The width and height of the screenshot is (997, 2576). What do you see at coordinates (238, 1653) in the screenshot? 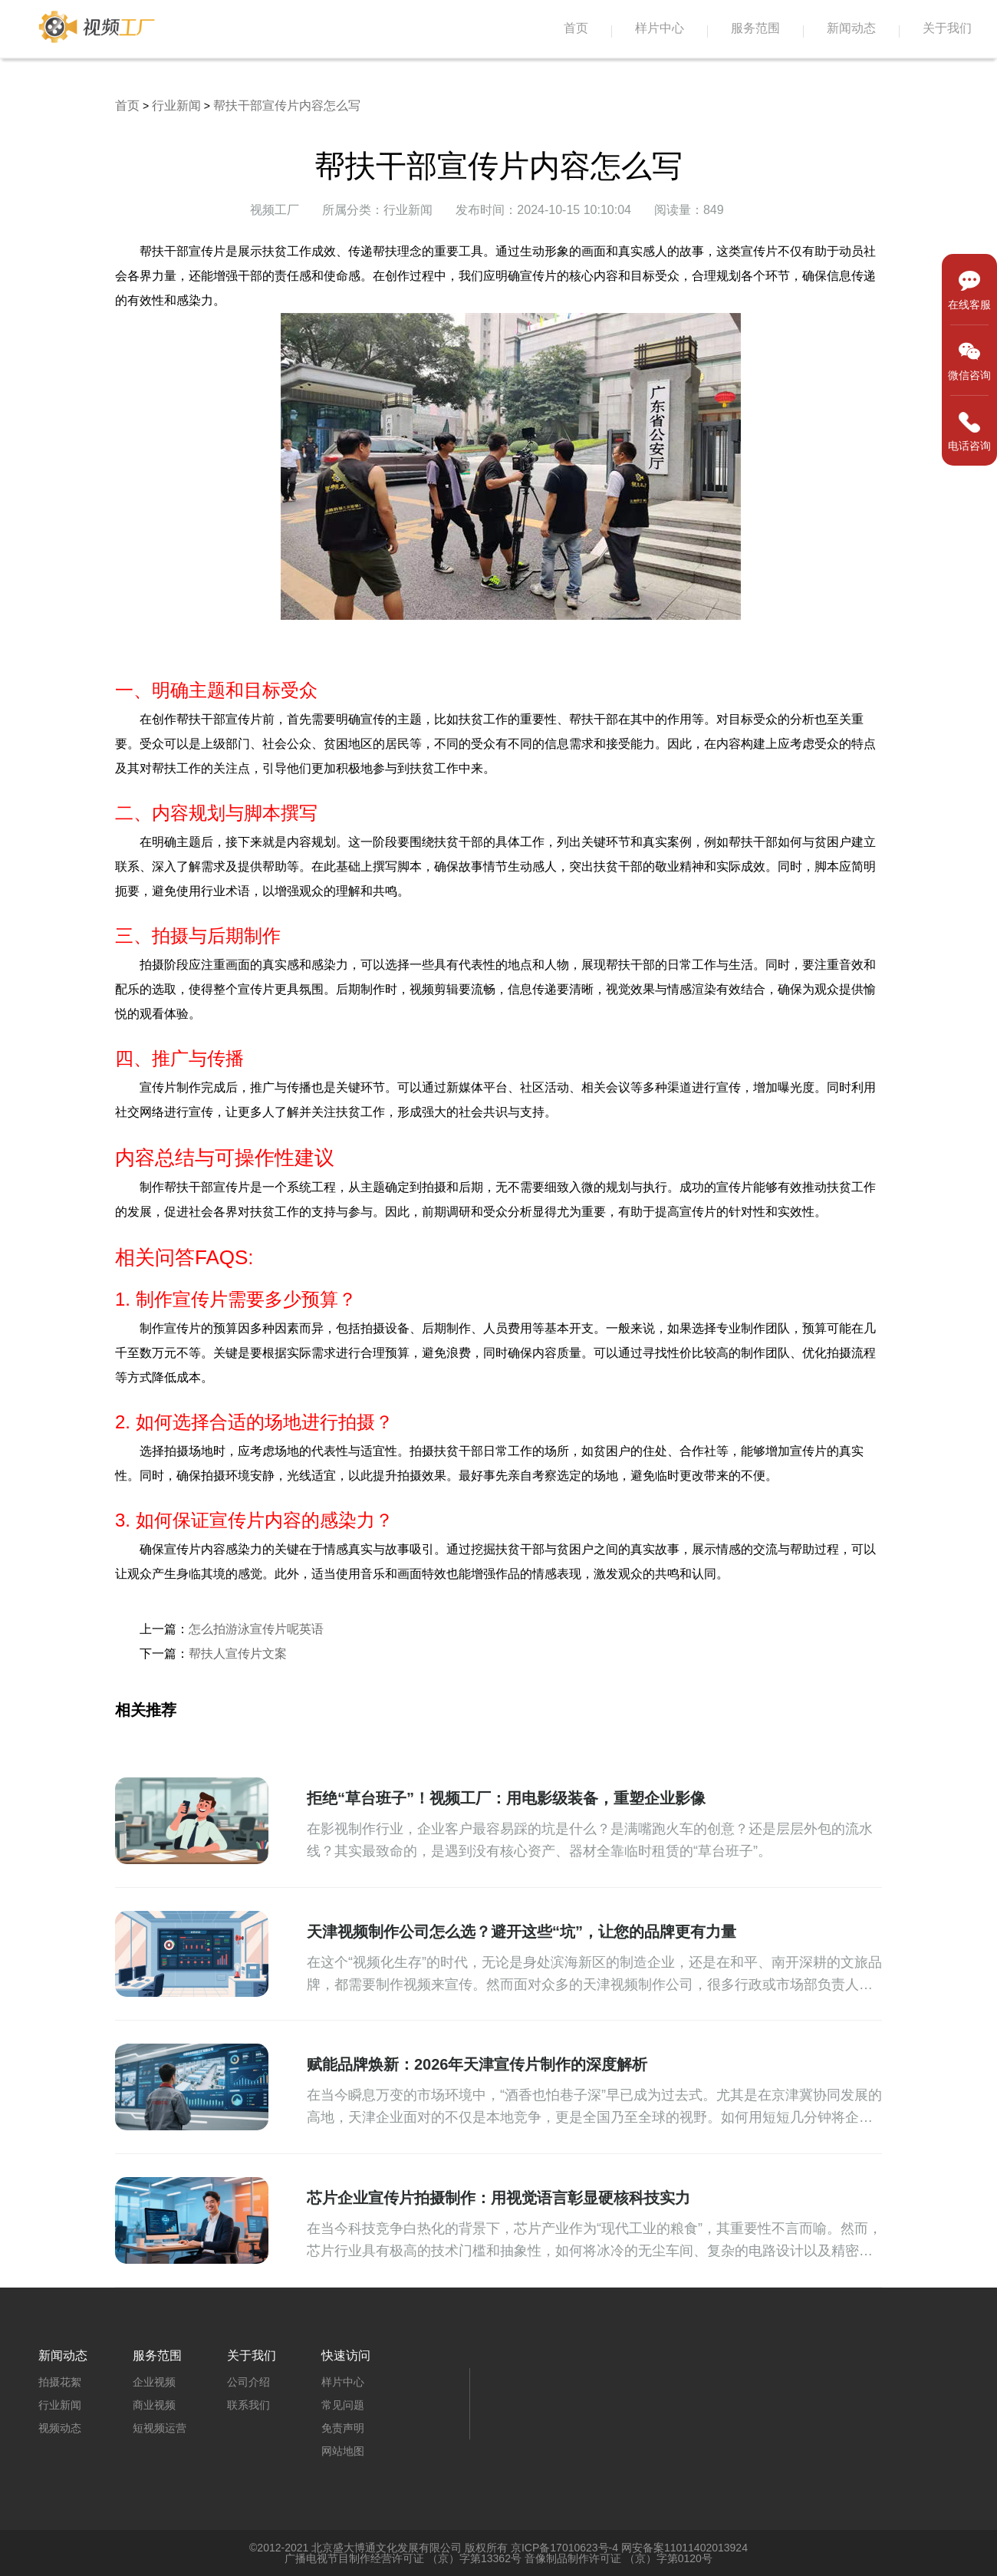
I see `帮扶人宣传片文案` at bounding box center [238, 1653].